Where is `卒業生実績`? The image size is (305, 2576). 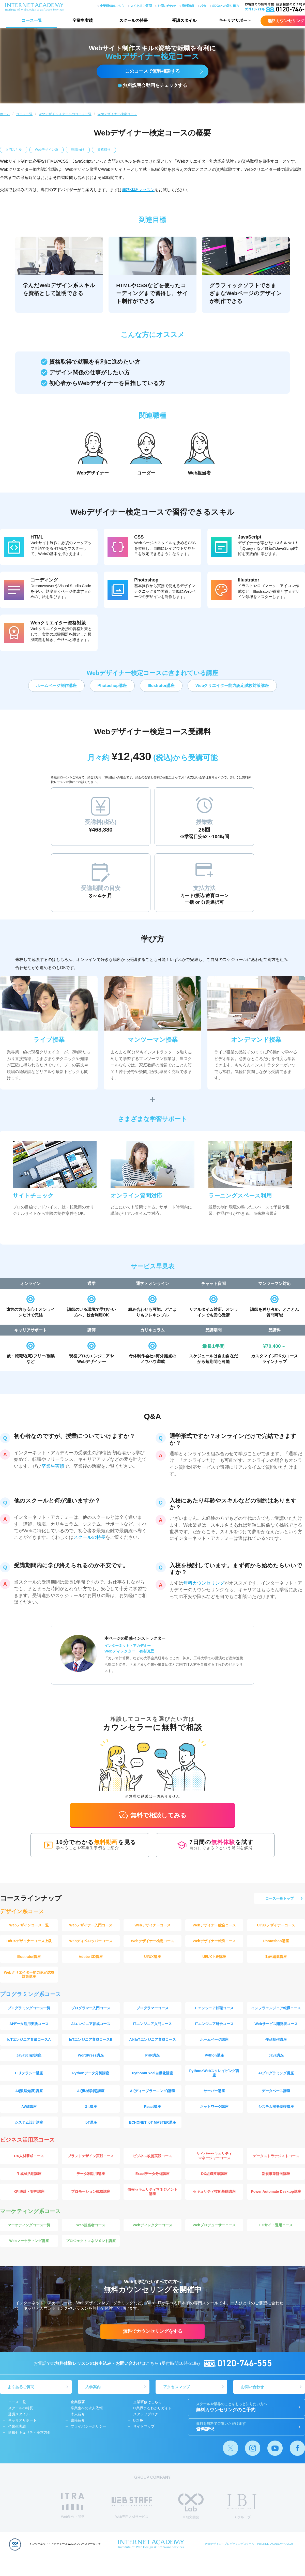 卒業生実績 is located at coordinates (82, 20).